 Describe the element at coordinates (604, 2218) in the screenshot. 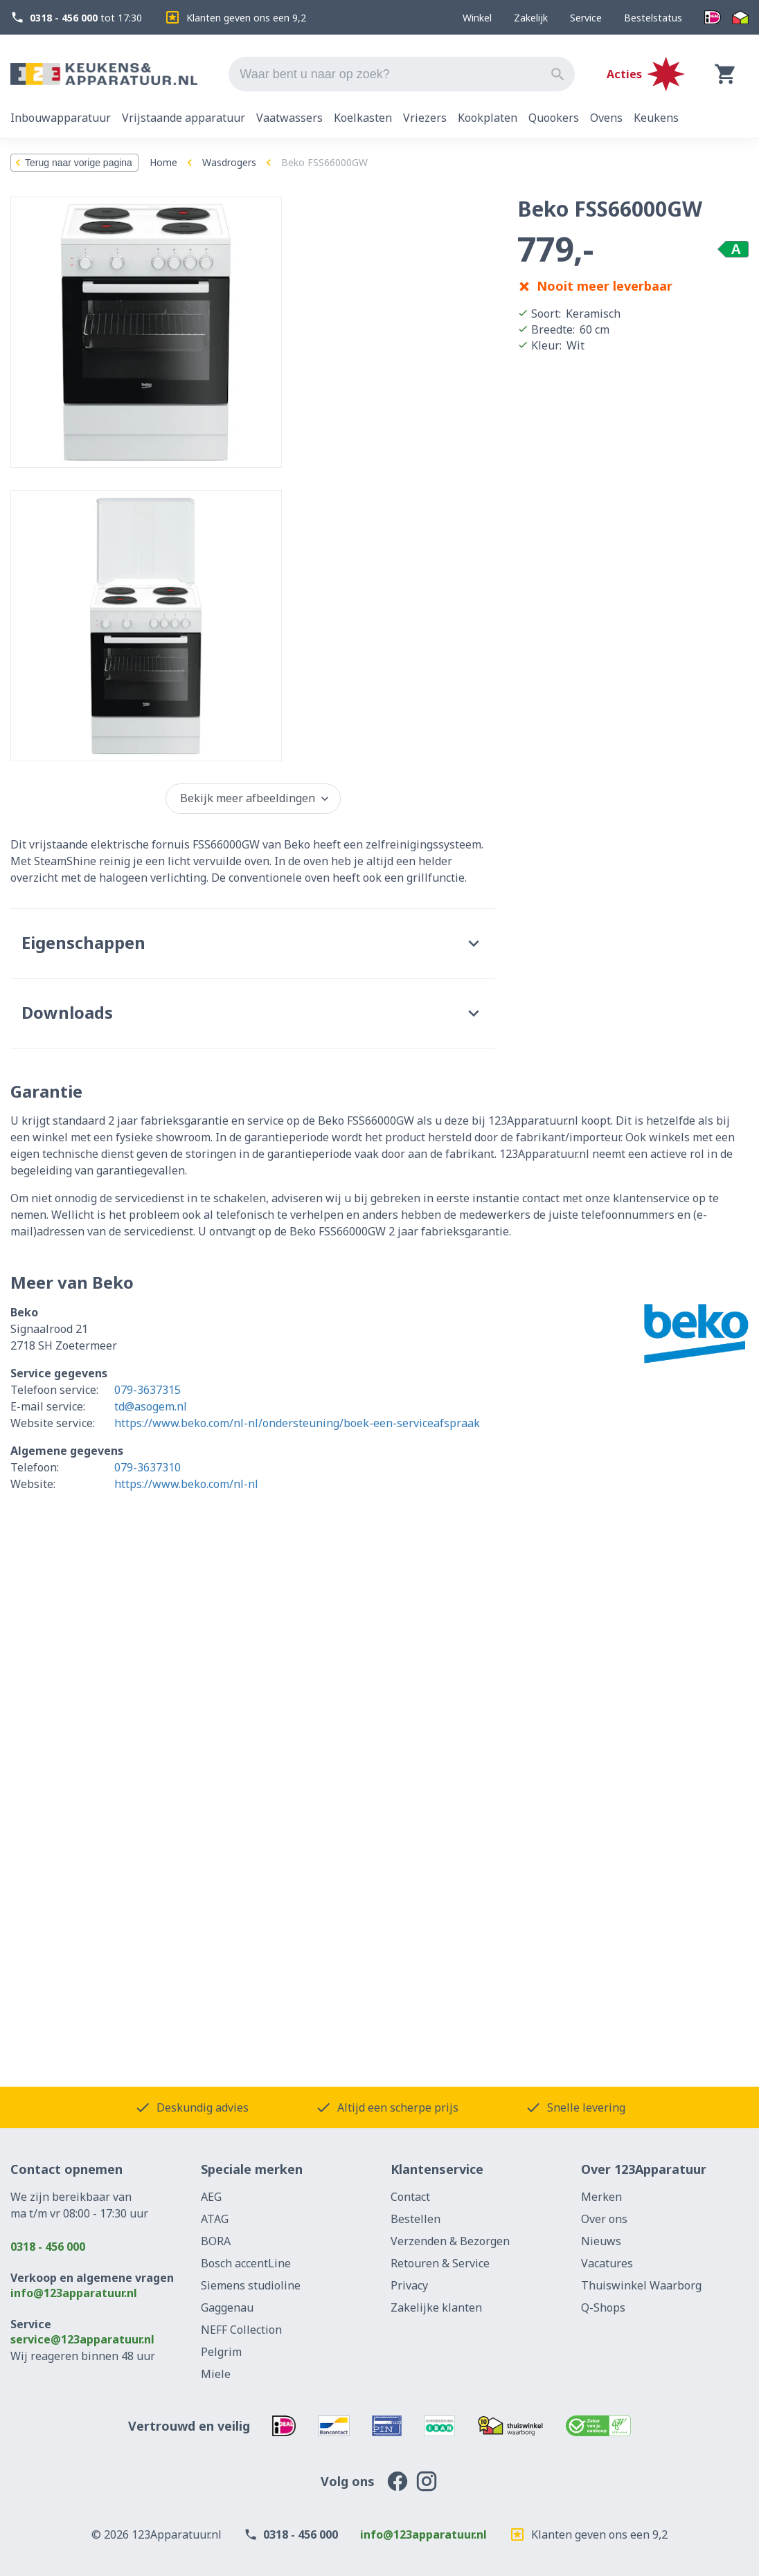

I see `Over ons` at that location.